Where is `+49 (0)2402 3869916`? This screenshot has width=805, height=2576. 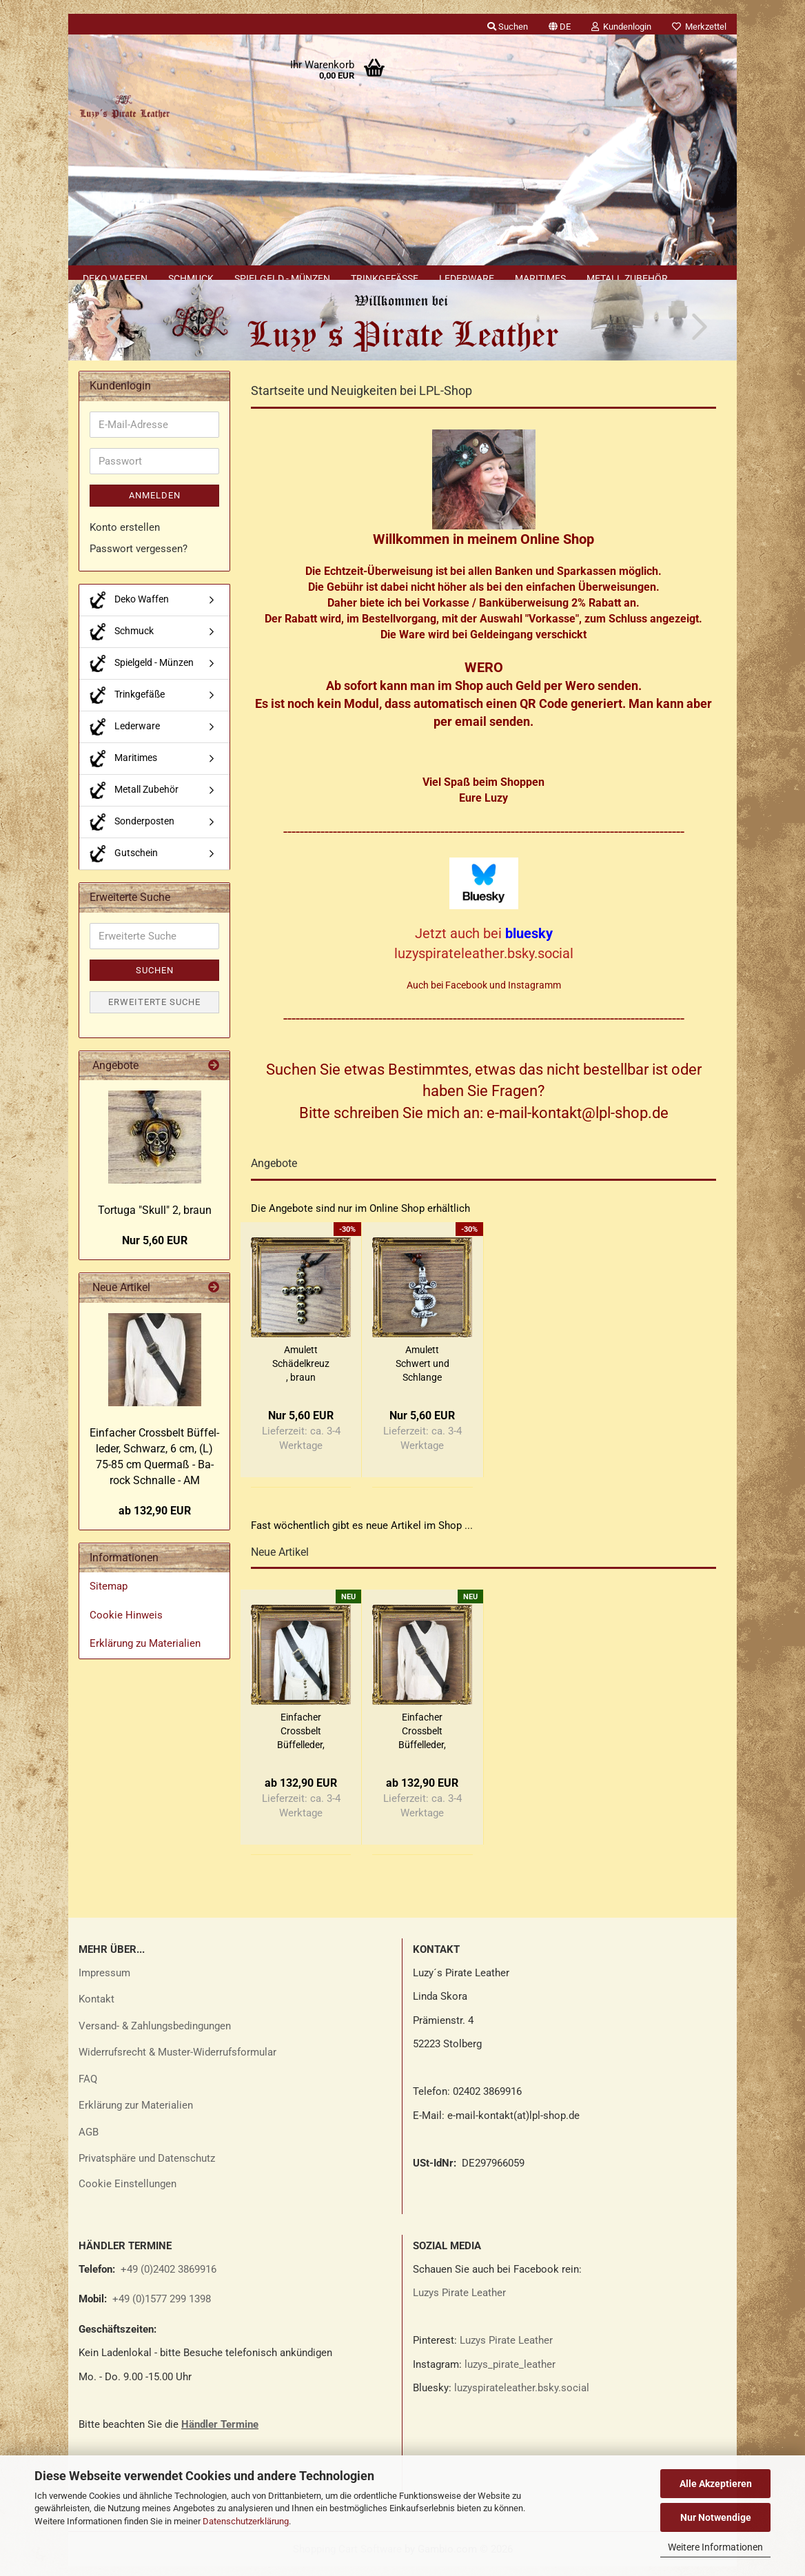 +49 (0)2402 3869916 is located at coordinates (168, 2279).